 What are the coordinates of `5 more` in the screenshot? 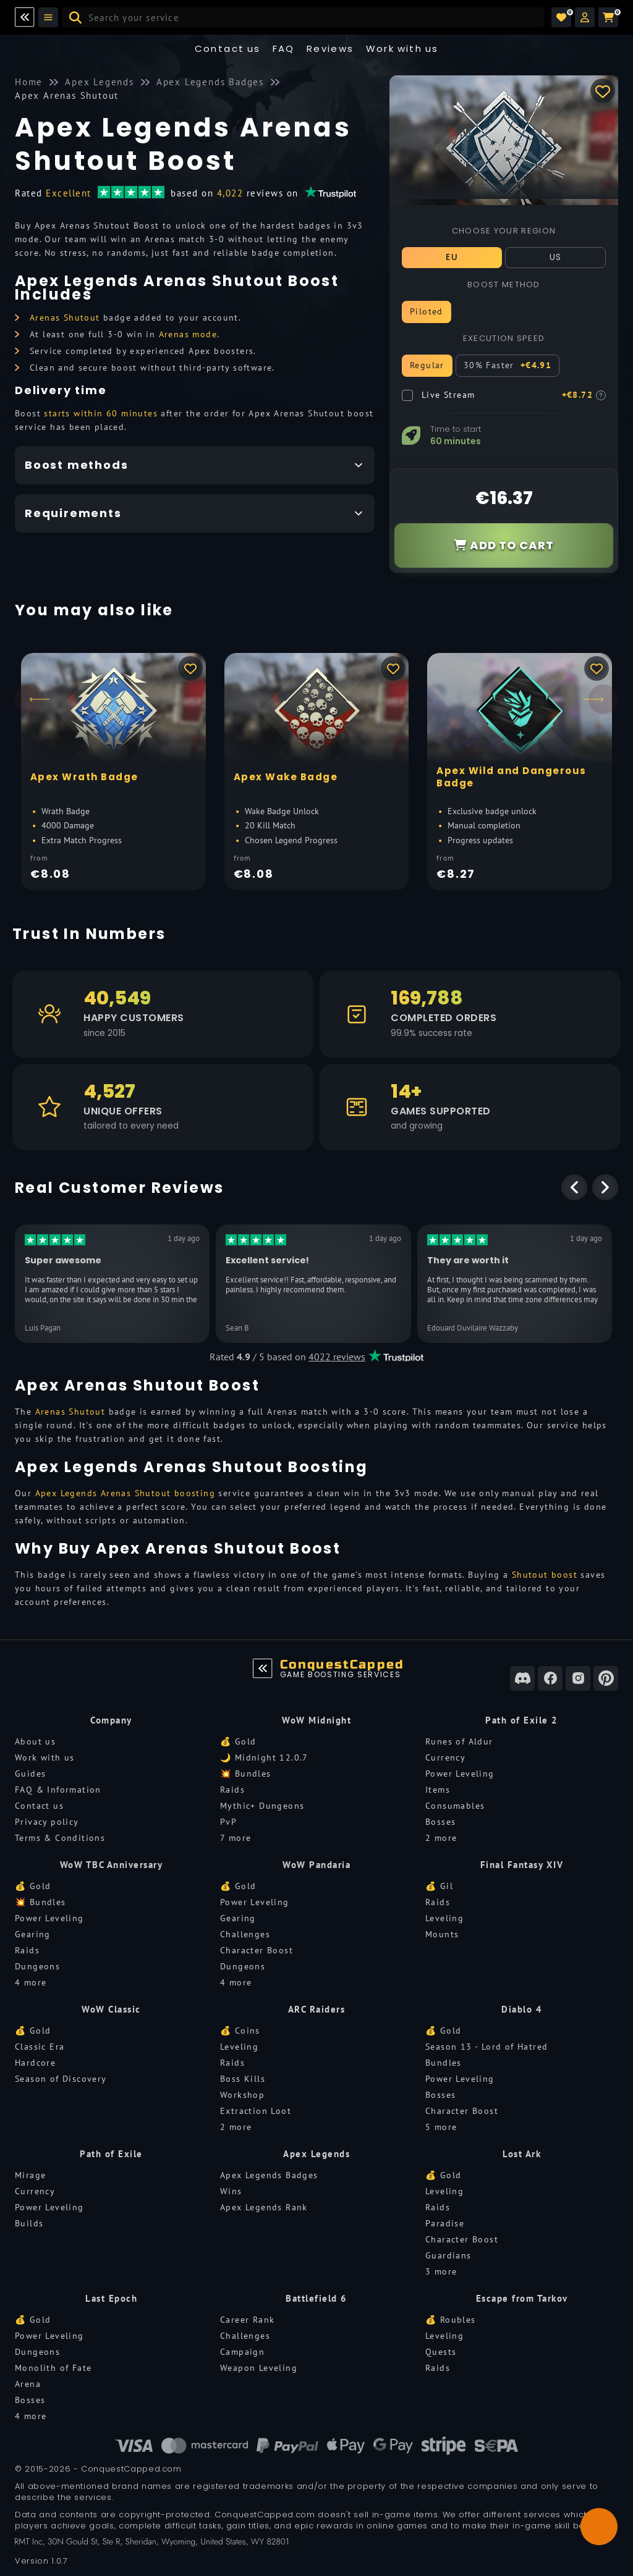 It's located at (441, 2126).